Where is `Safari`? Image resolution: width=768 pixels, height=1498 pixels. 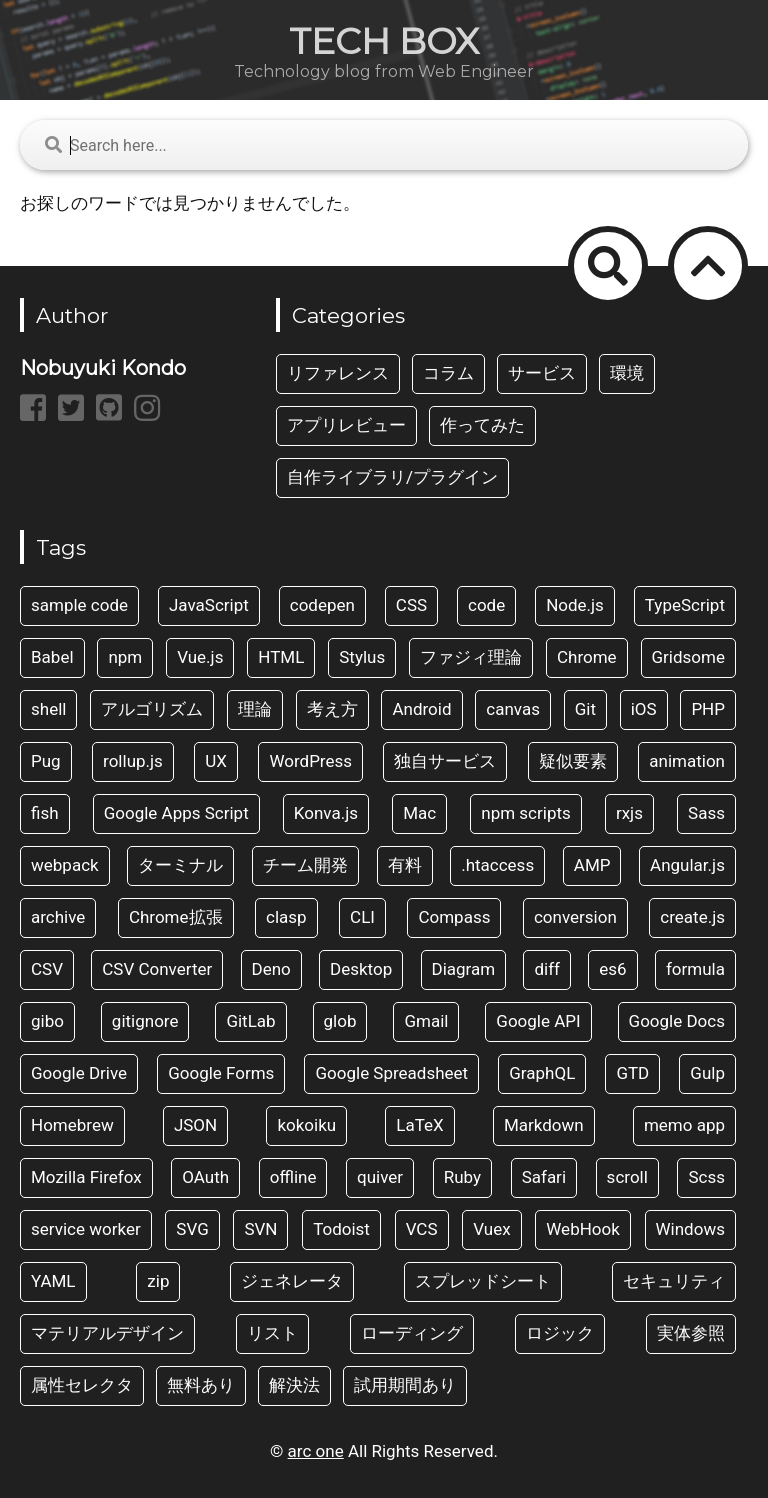
Safari is located at coordinates (544, 1177).